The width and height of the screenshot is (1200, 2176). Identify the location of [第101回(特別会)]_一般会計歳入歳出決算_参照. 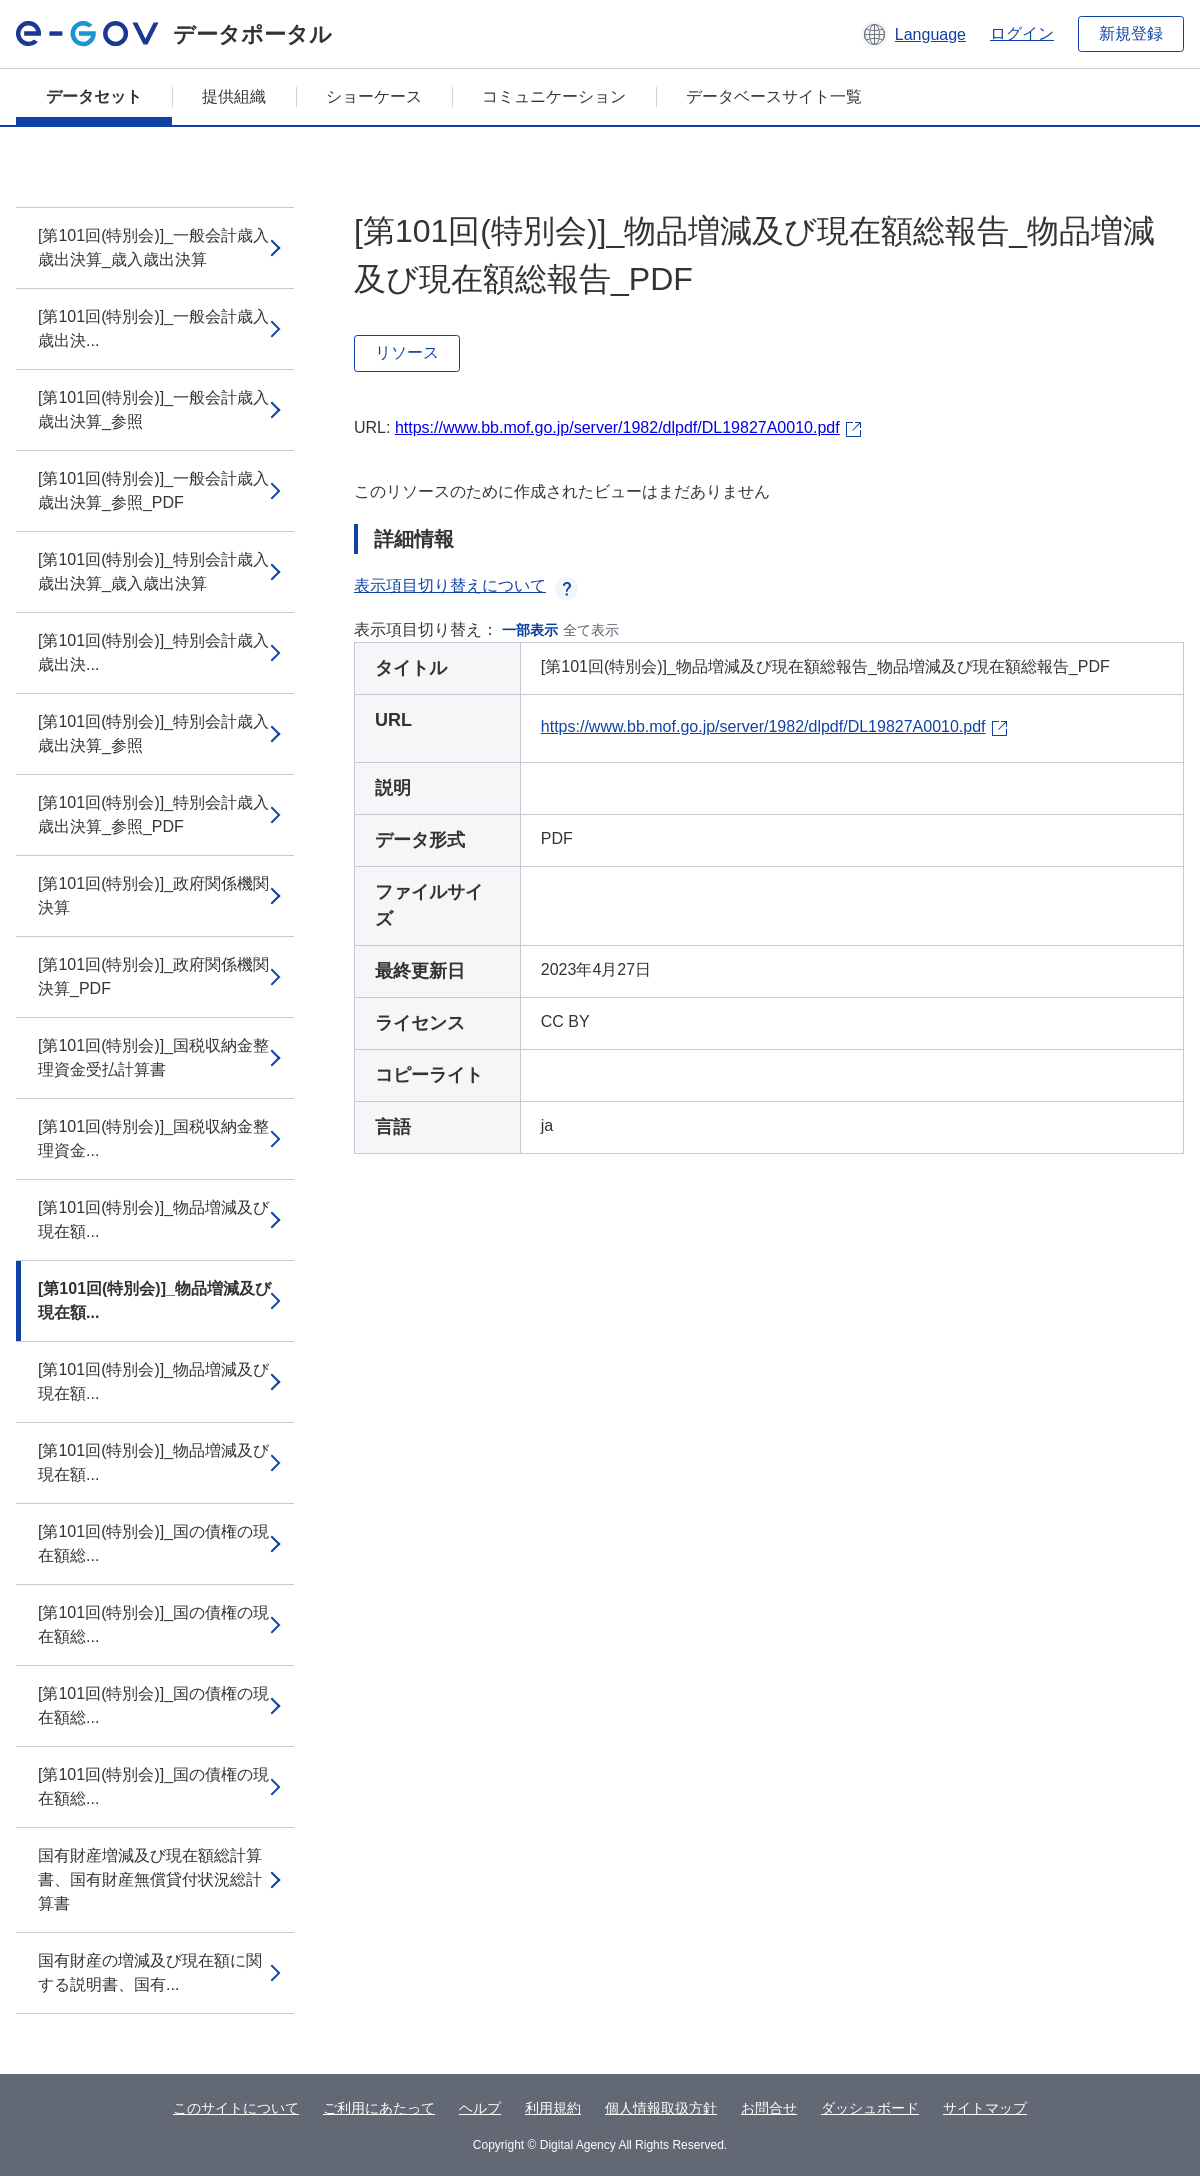
(153, 409).